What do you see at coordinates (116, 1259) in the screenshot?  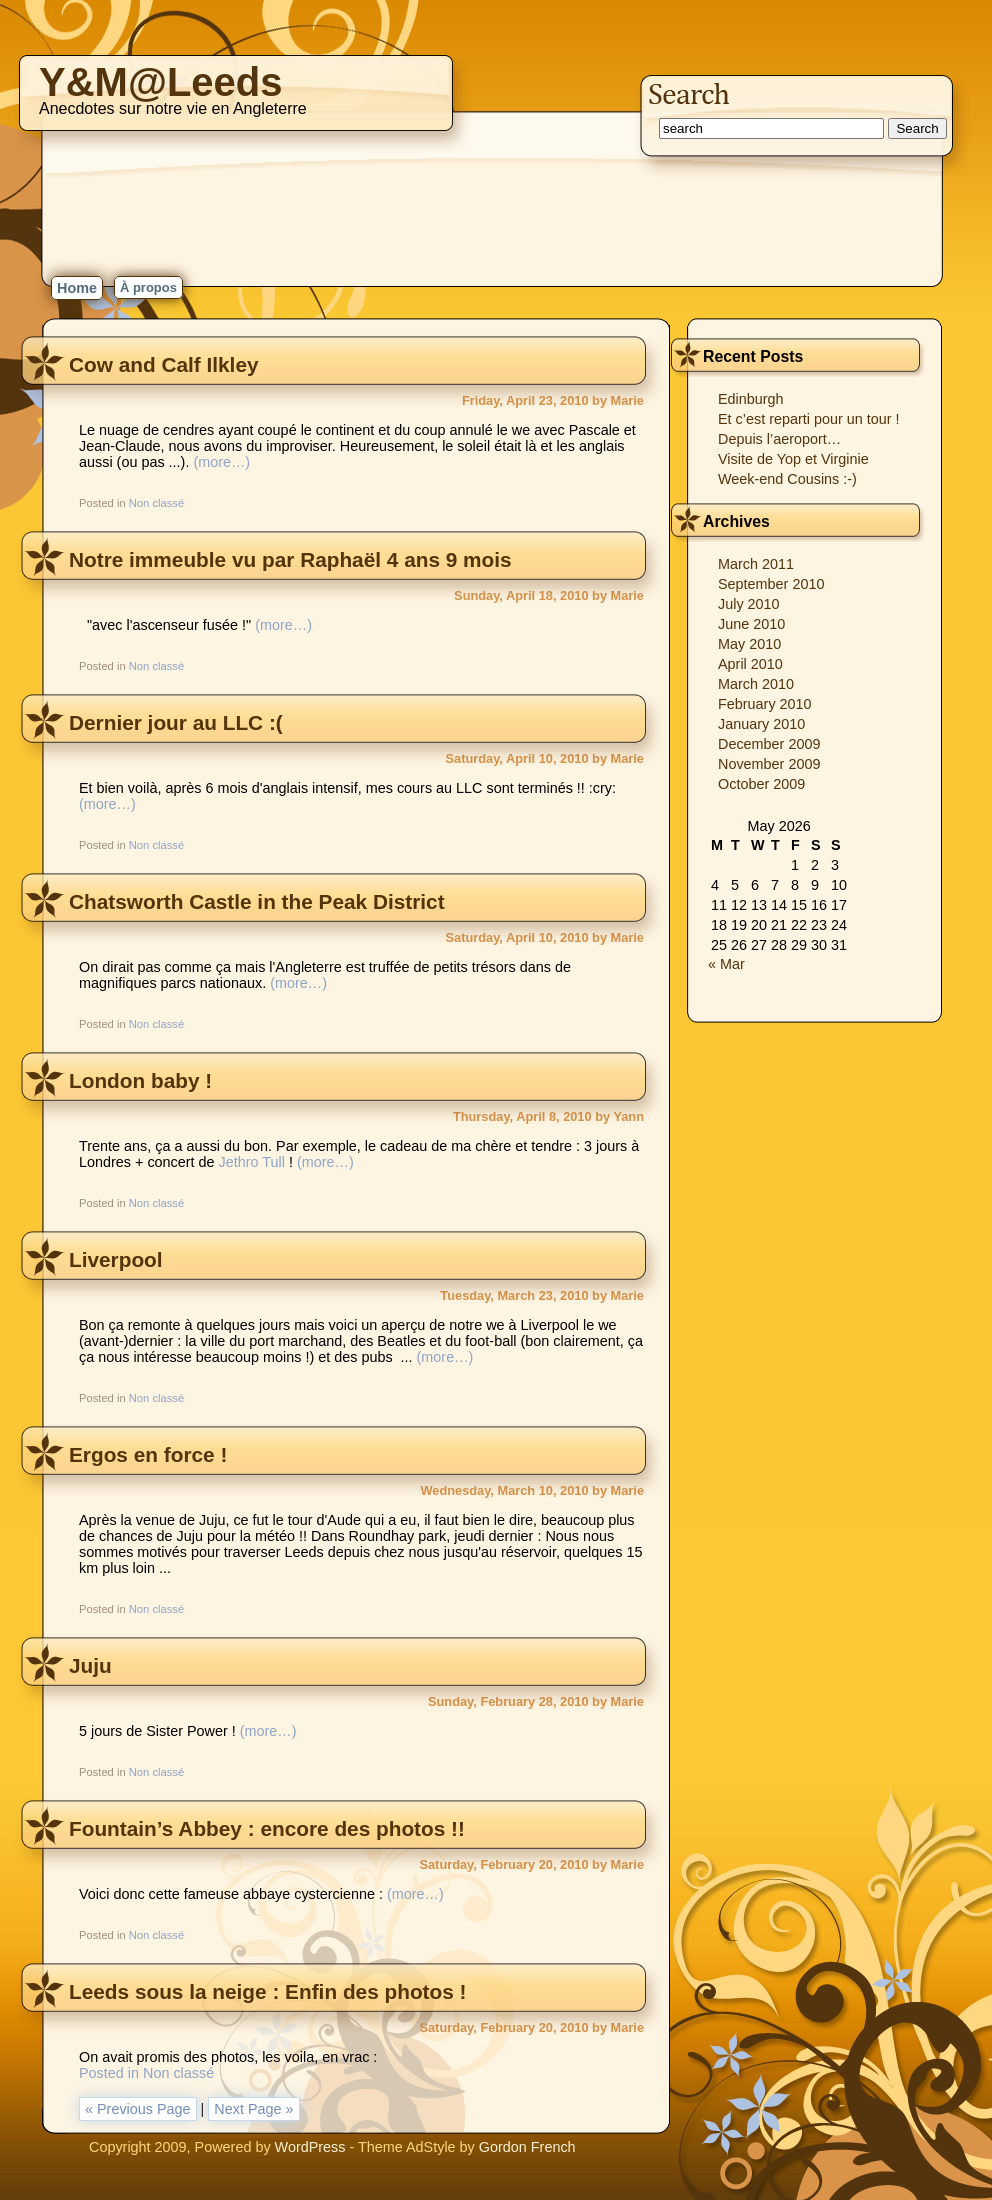 I see `Liverpool` at bounding box center [116, 1259].